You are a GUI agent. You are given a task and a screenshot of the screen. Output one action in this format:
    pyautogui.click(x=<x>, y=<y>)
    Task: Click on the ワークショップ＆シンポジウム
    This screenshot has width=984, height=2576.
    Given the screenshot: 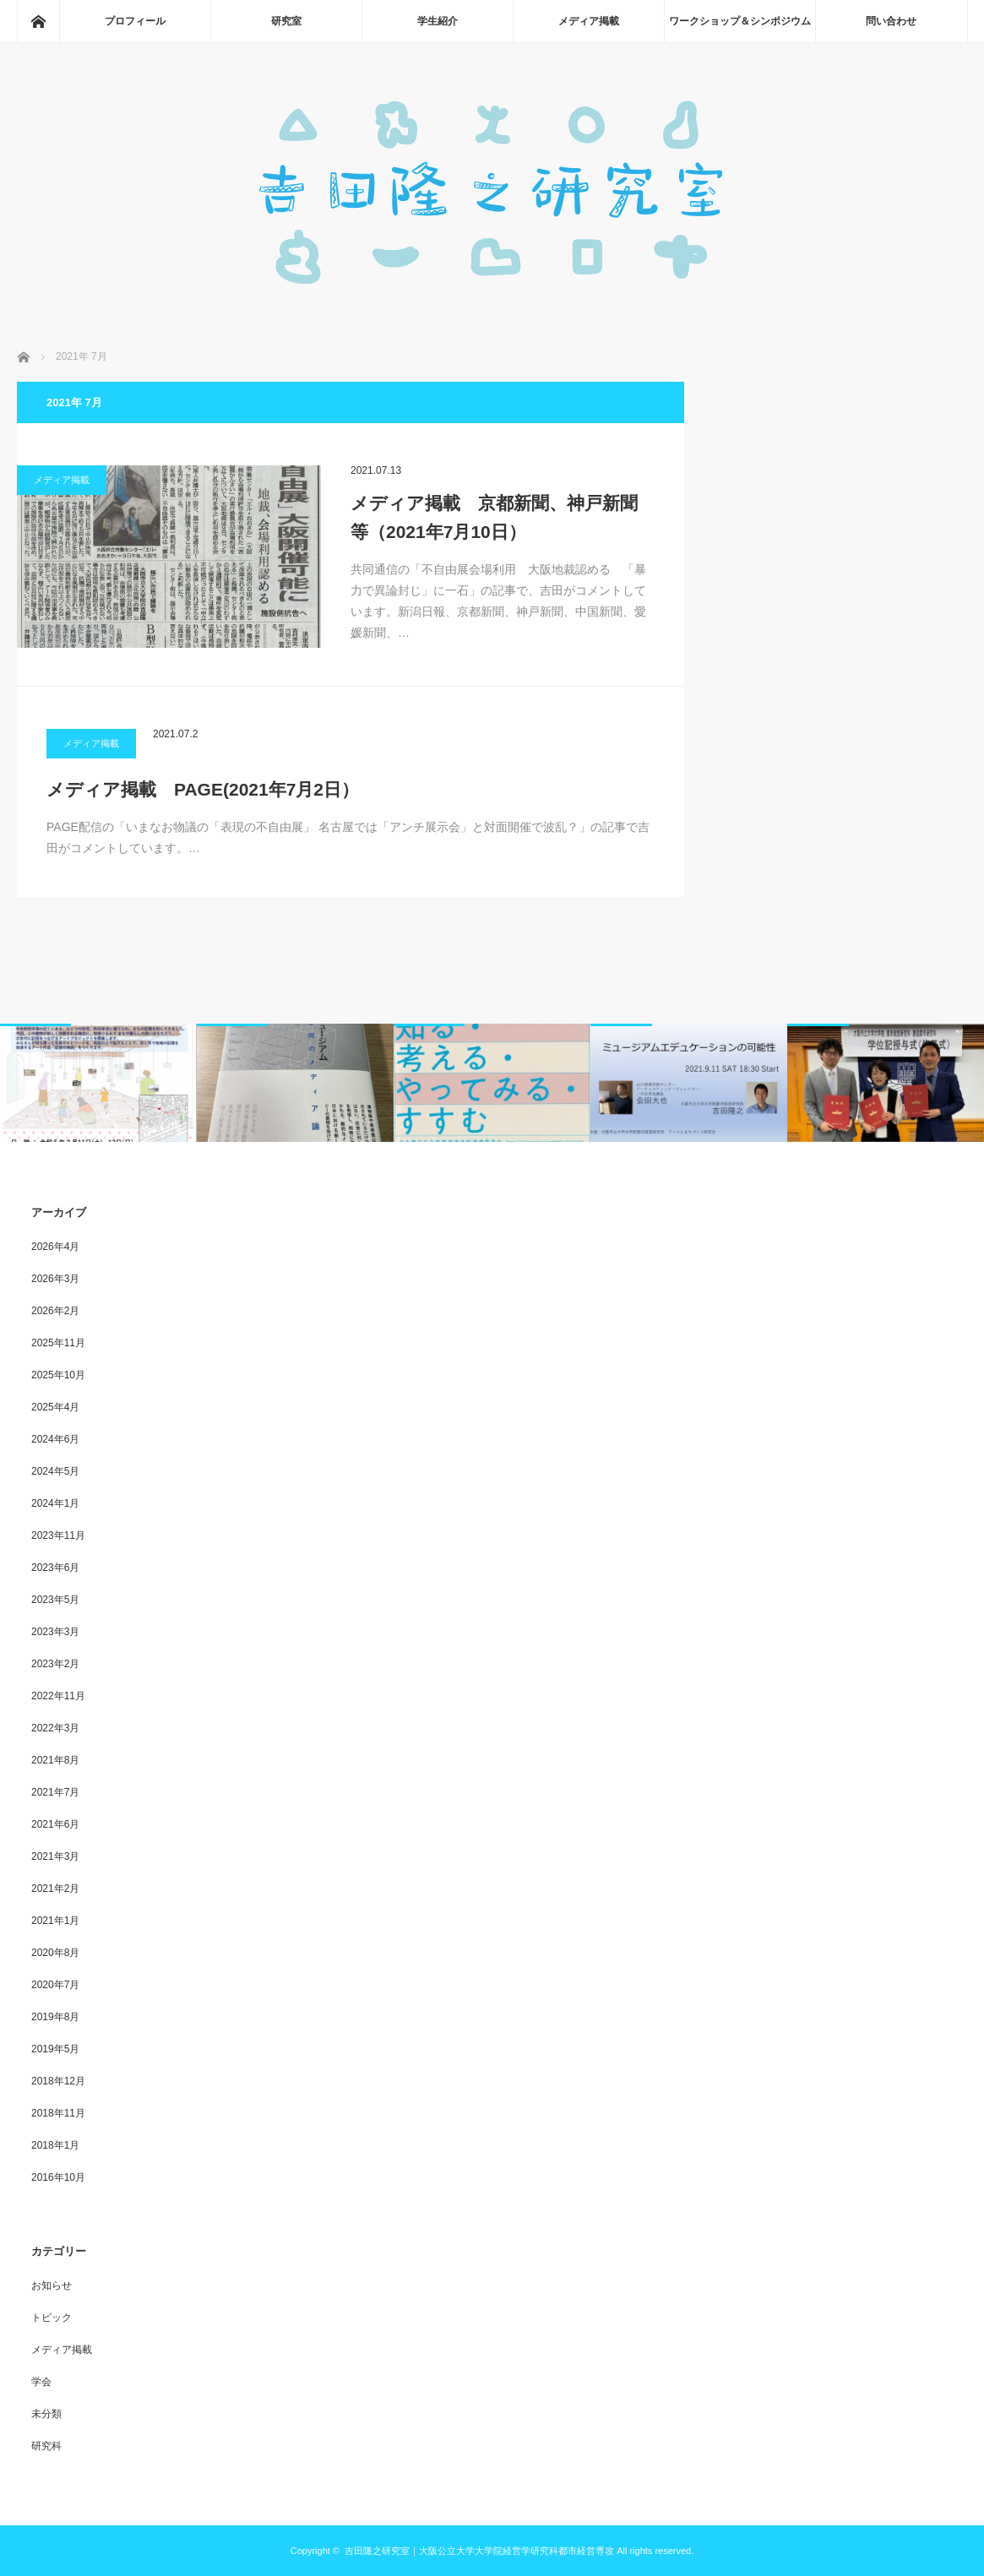 What is the action you would take?
    pyautogui.click(x=740, y=21)
    